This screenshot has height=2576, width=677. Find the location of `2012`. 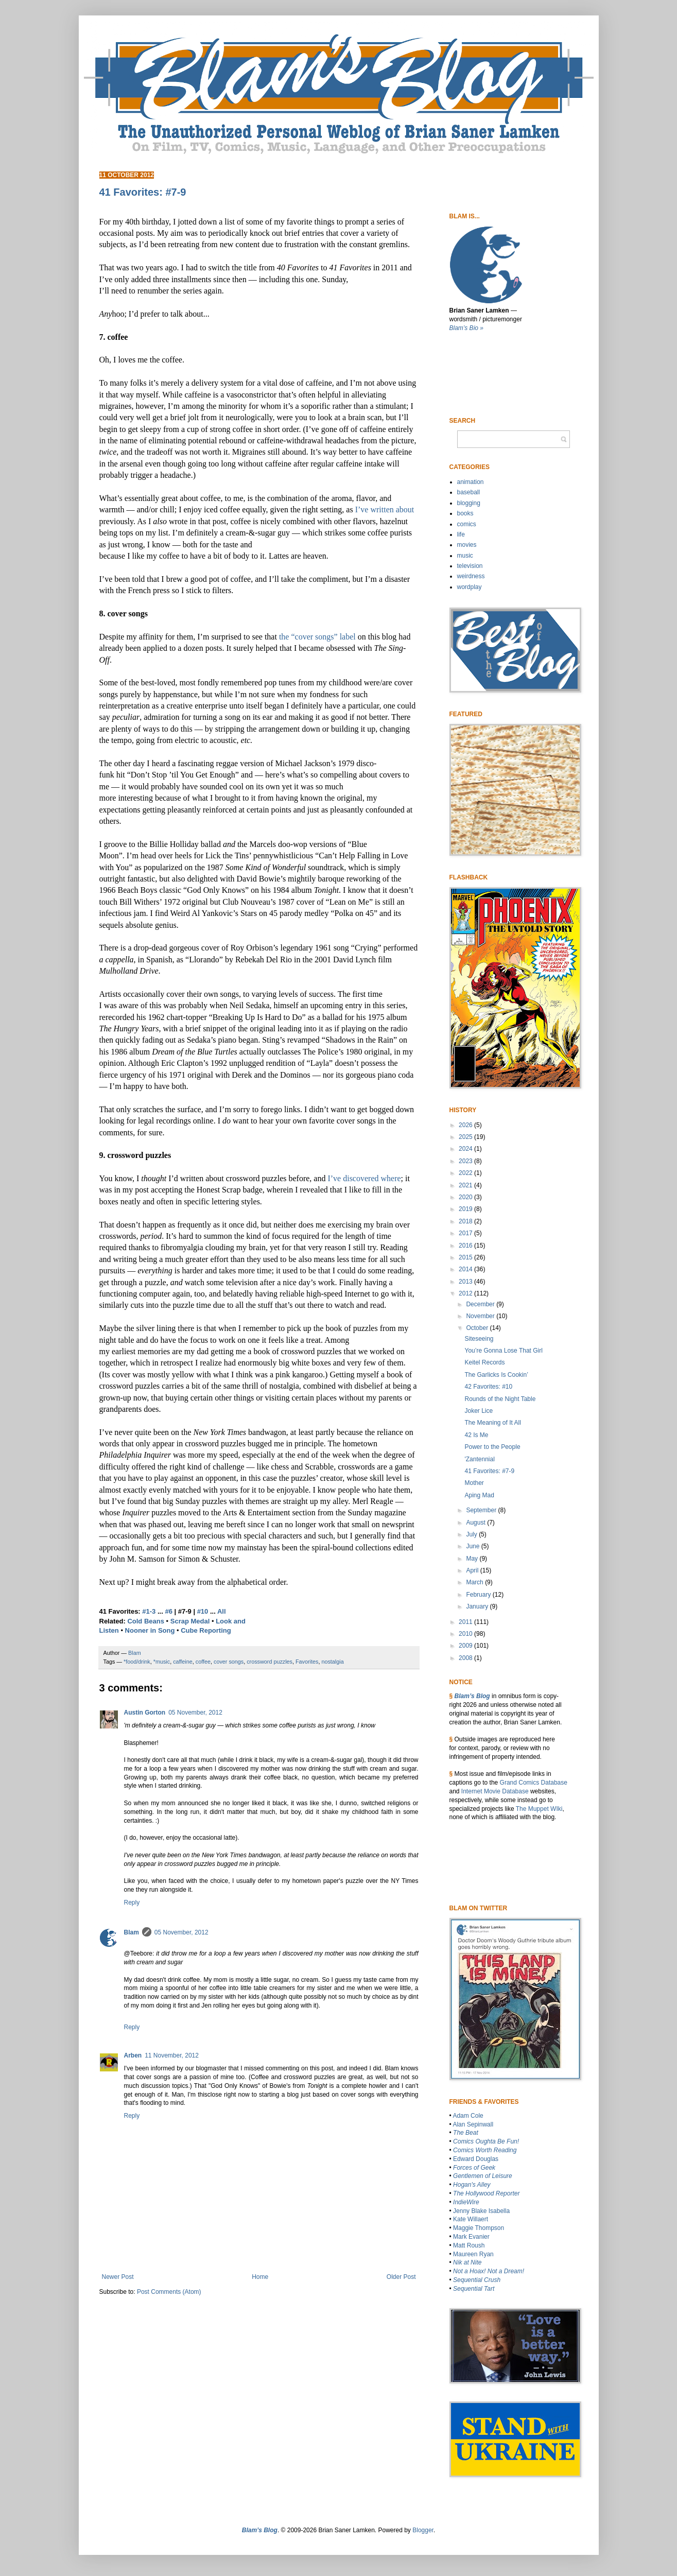

2012 is located at coordinates (466, 1293).